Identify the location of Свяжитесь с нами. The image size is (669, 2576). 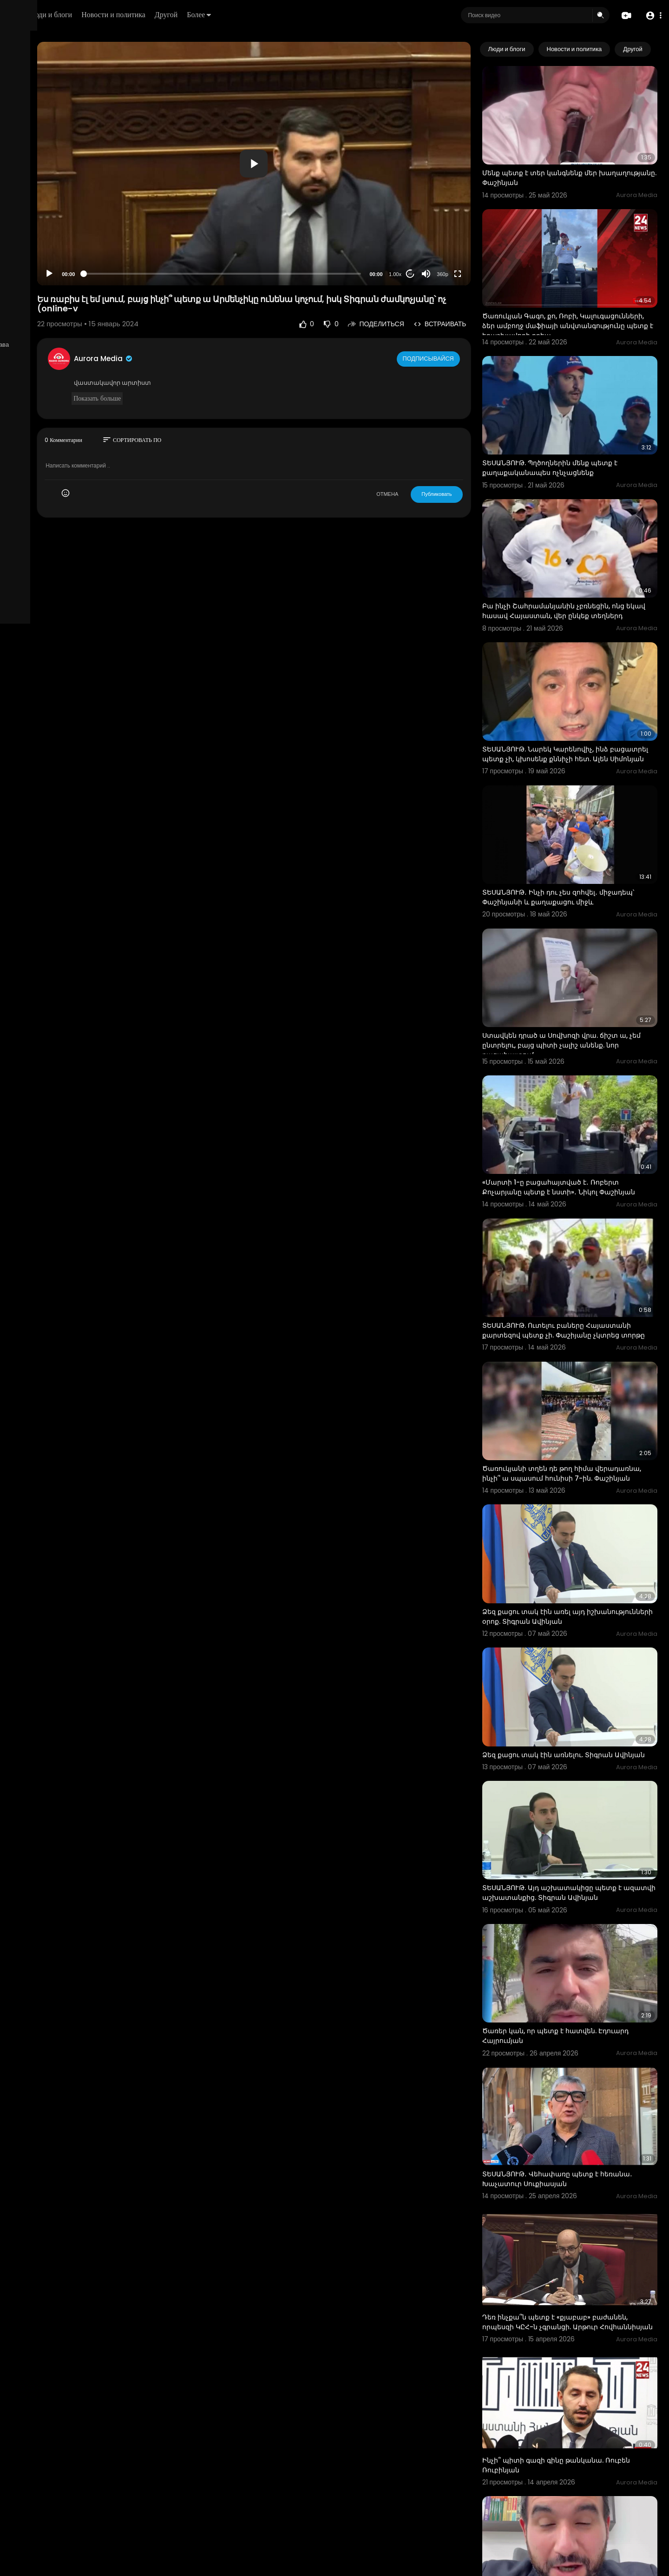
(58, 316).